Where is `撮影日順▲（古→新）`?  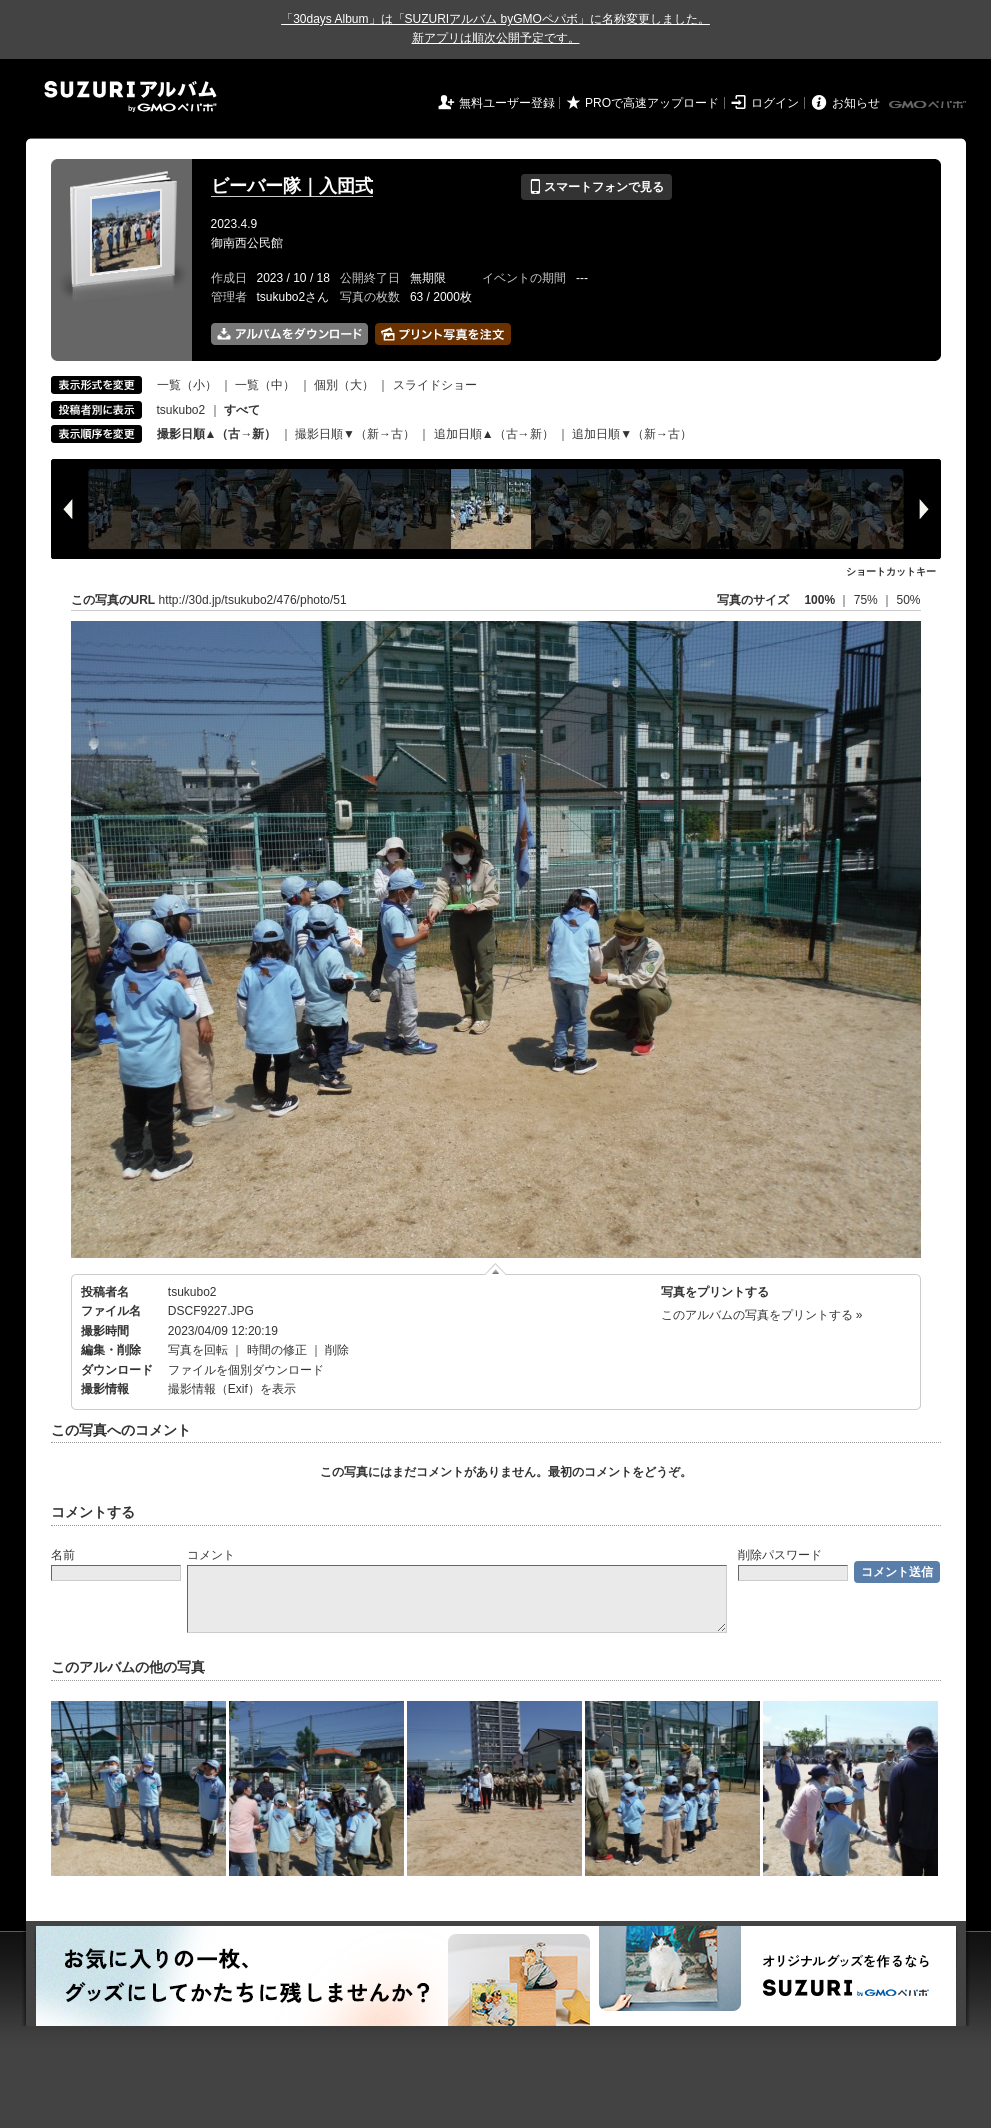 撮影日順▲（古→新） is located at coordinates (217, 434).